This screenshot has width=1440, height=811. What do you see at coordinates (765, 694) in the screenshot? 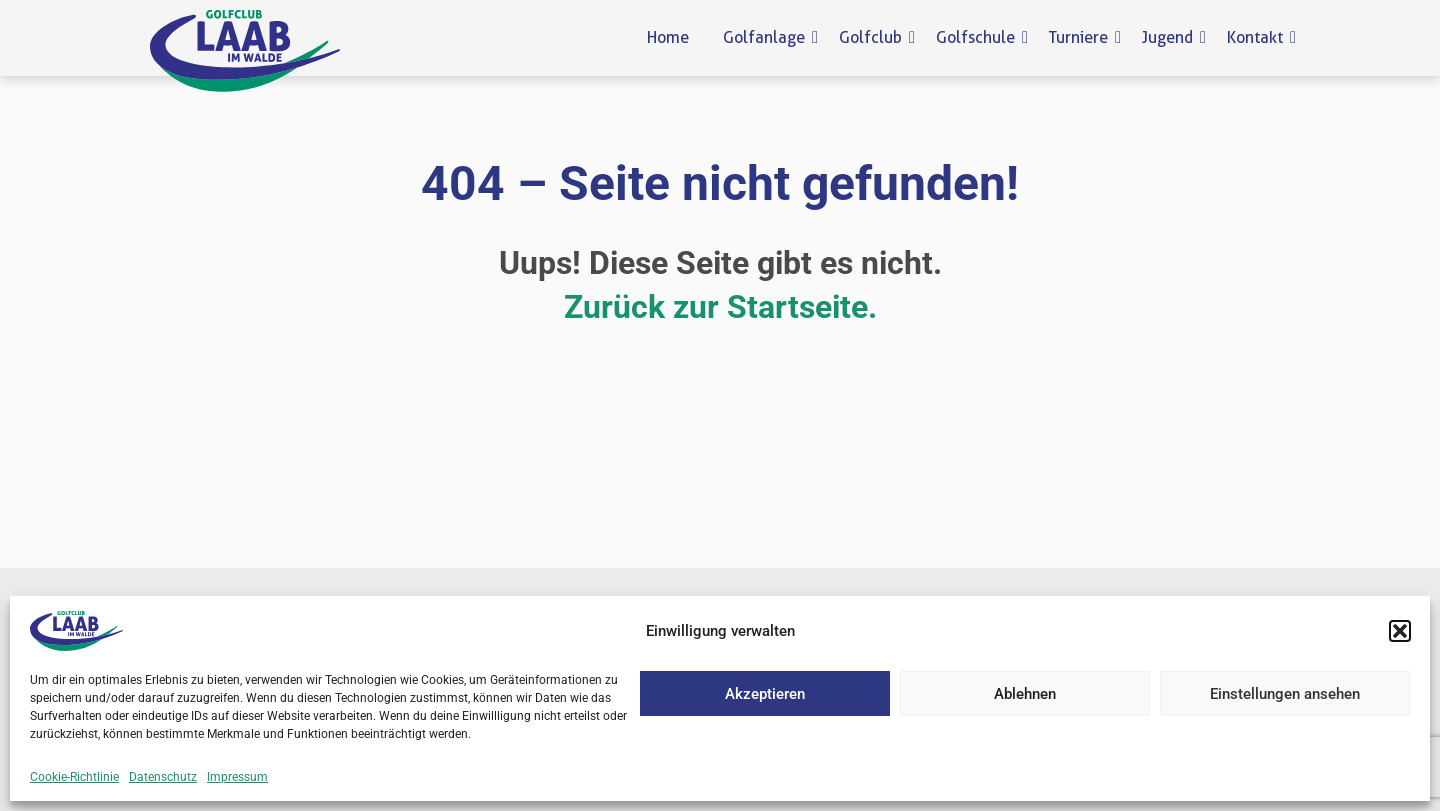
I see `Akzeptieren` at bounding box center [765, 694].